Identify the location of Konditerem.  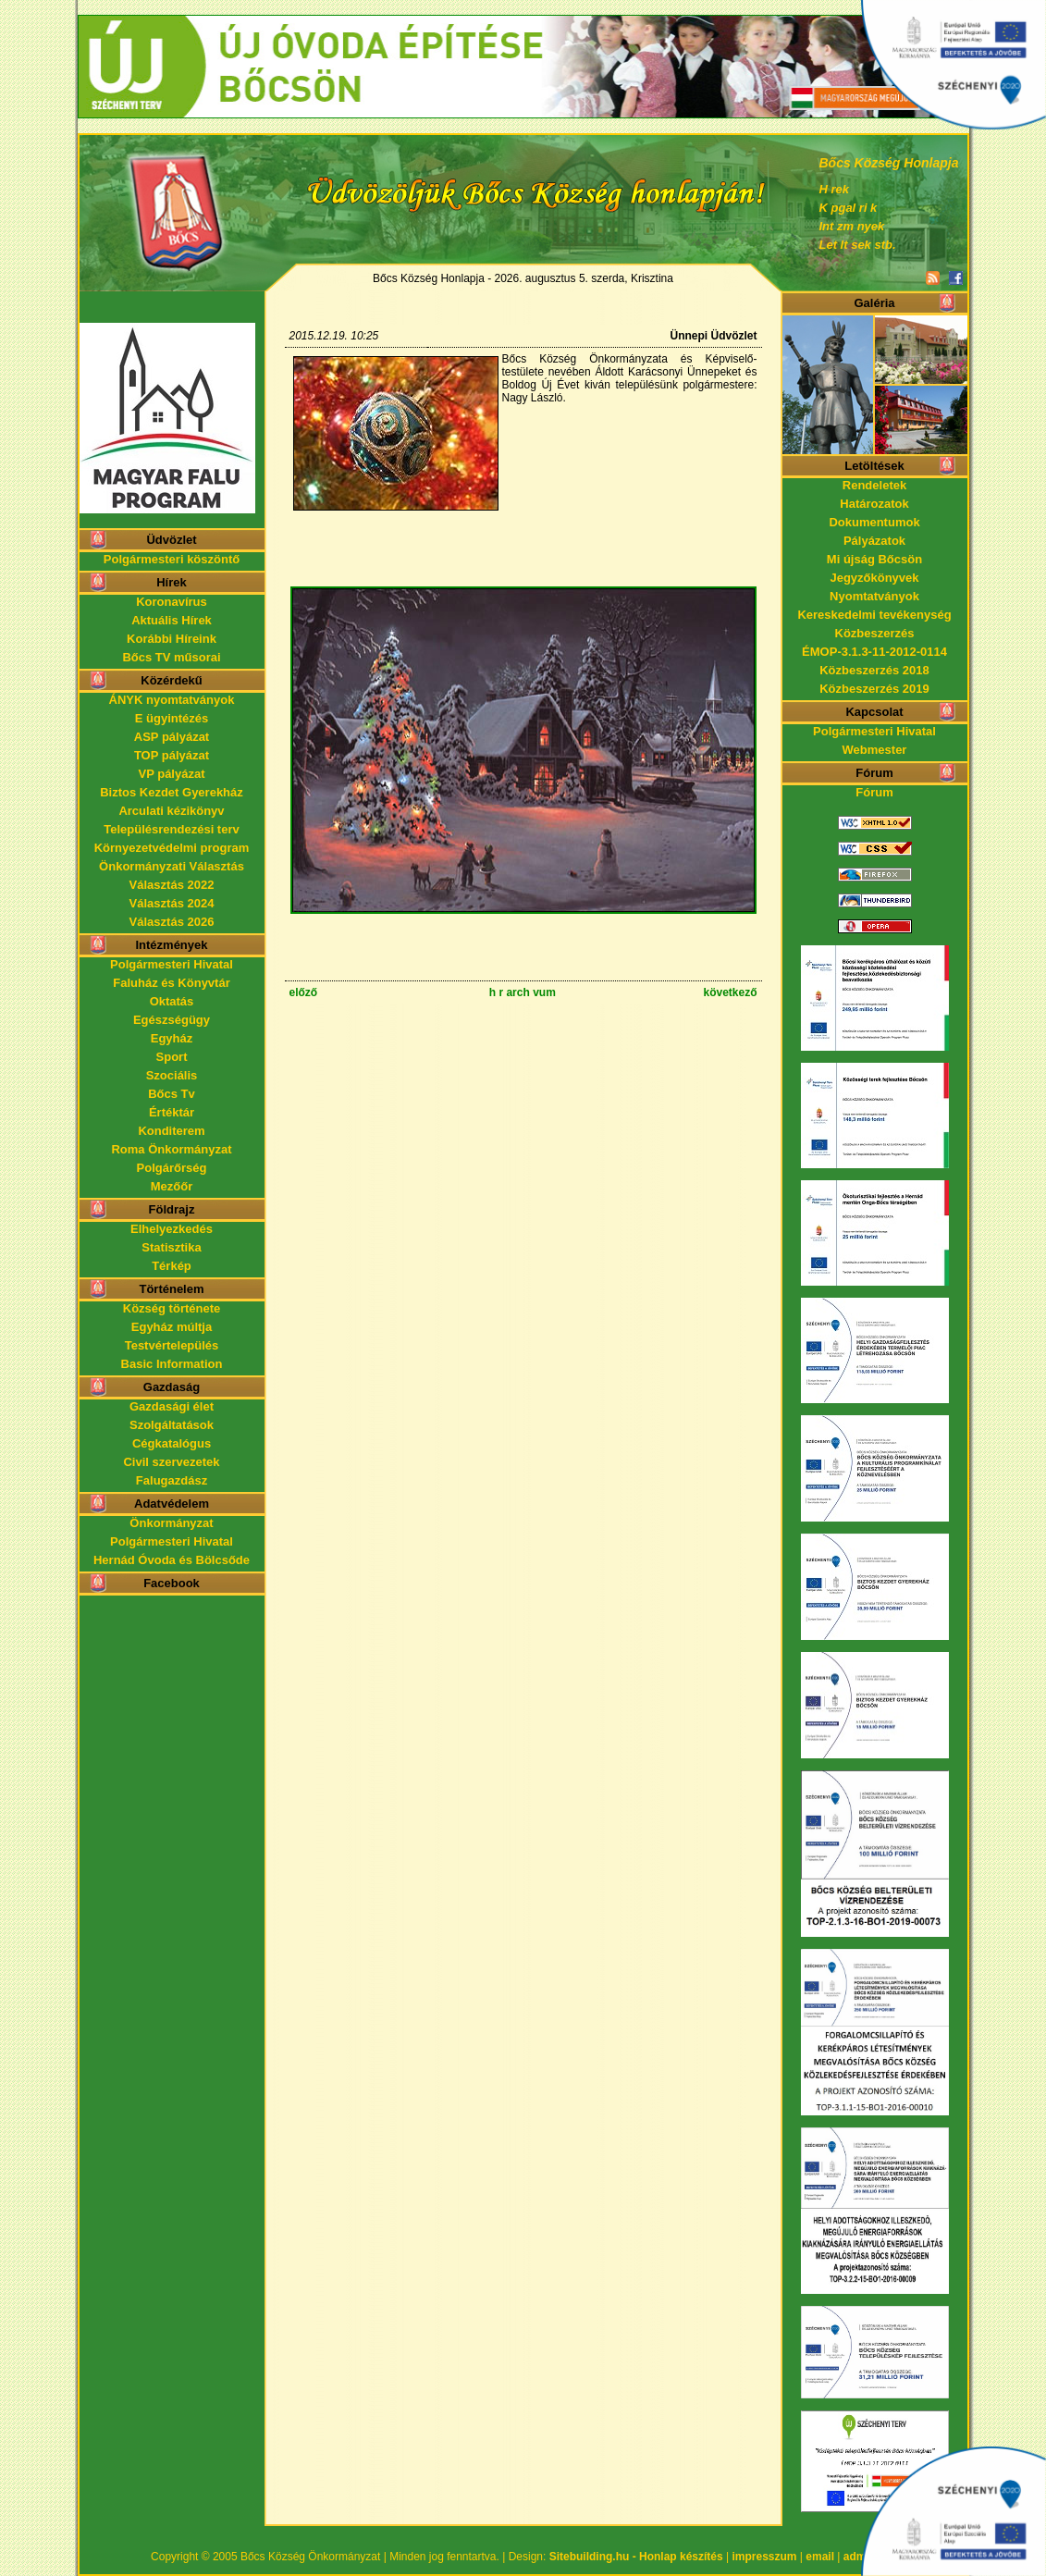
(171, 1131).